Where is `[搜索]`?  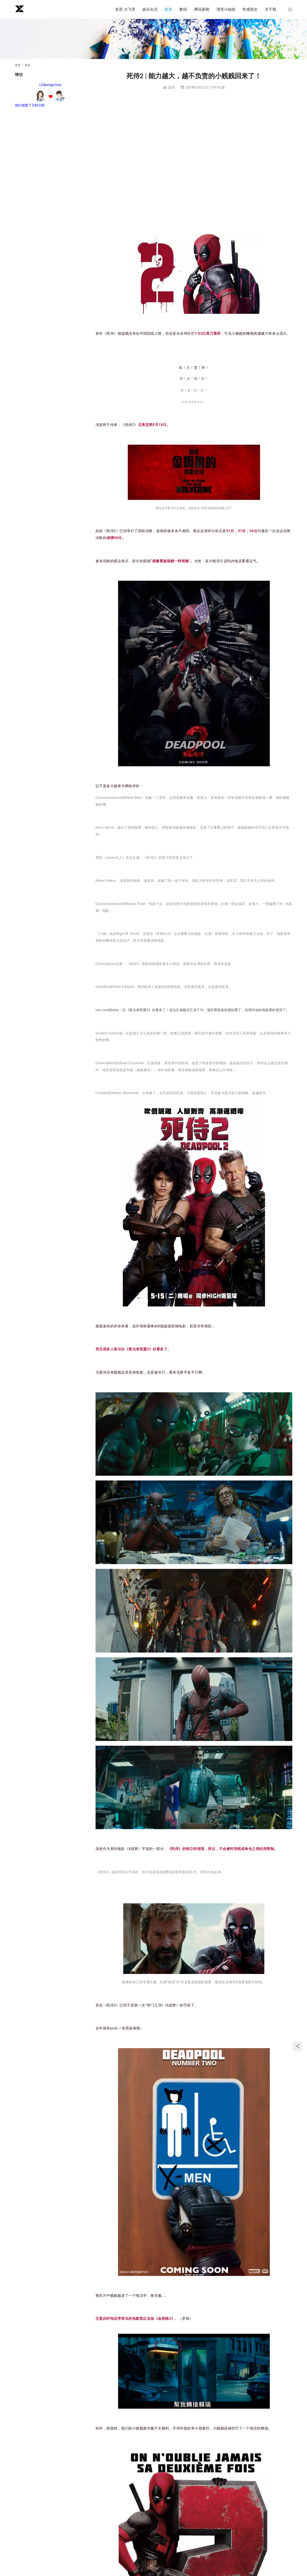 [搜索] is located at coordinates (290, 9).